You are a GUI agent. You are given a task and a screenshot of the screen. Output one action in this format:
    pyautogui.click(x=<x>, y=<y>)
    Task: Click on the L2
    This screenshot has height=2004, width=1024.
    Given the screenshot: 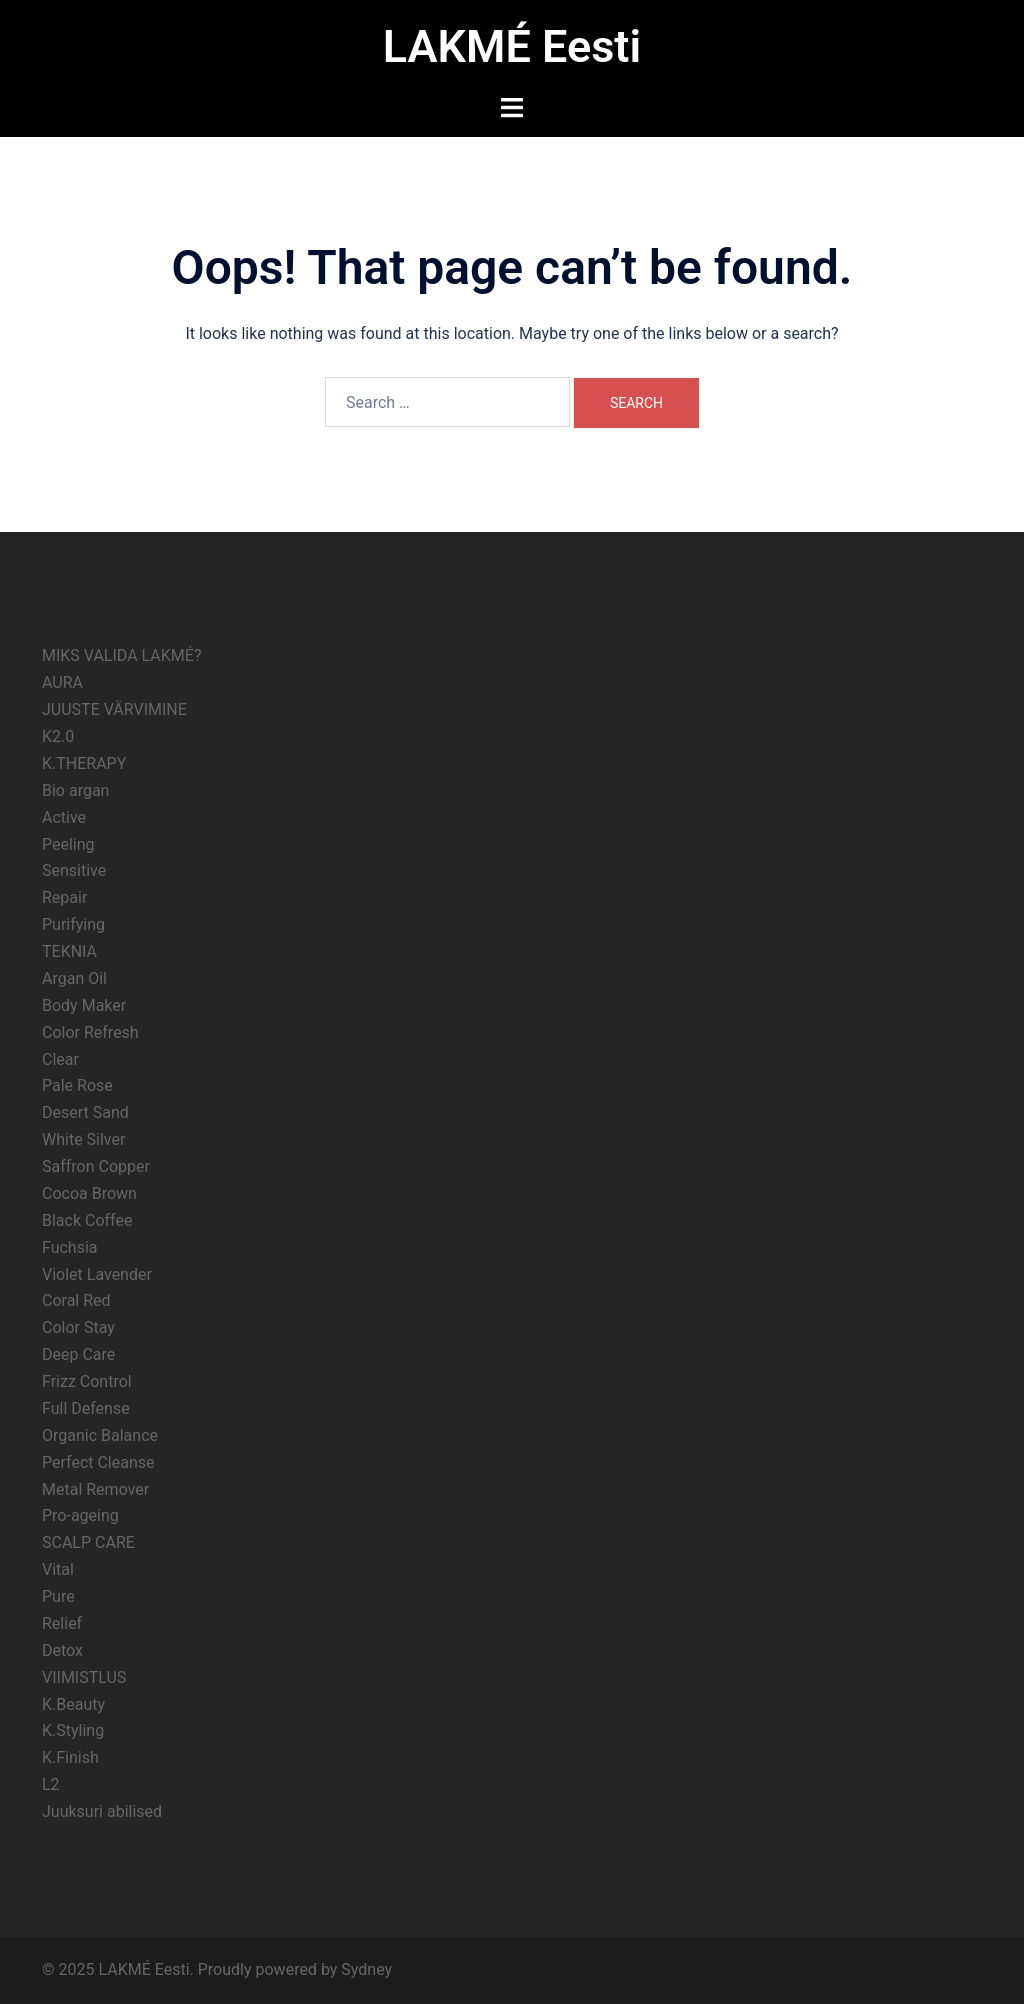 What is the action you would take?
    pyautogui.click(x=51, y=1784)
    